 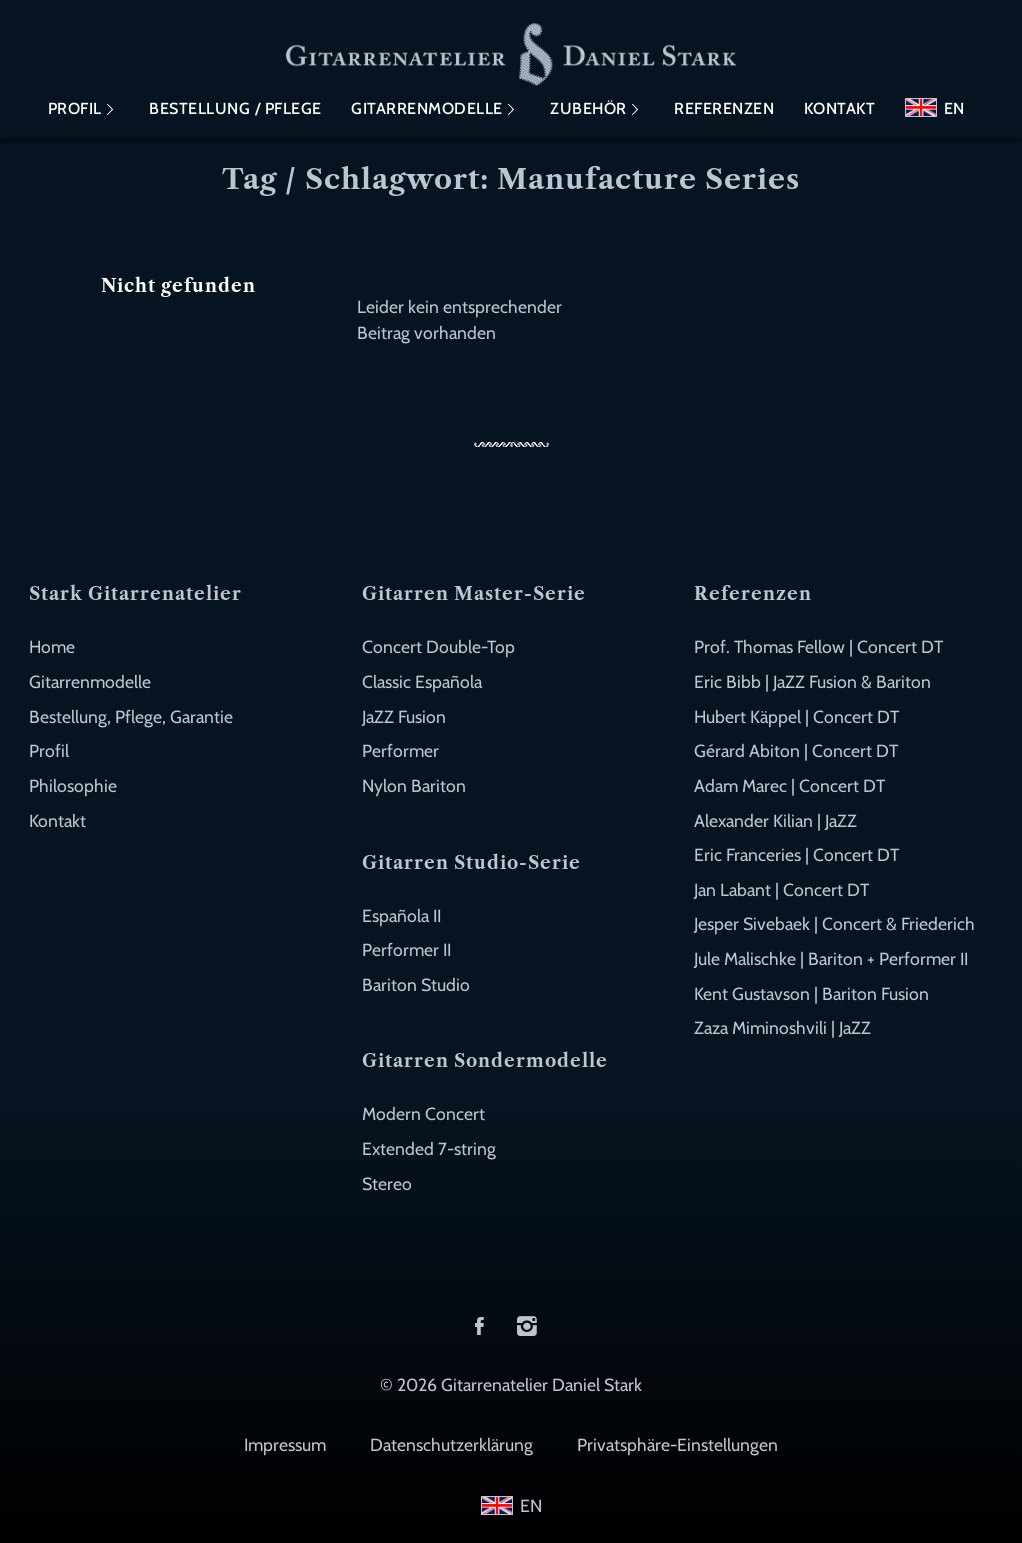 What do you see at coordinates (789, 785) in the screenshot?
I see `Adam Marec | Concert DT` at bounding box center [789, 785].